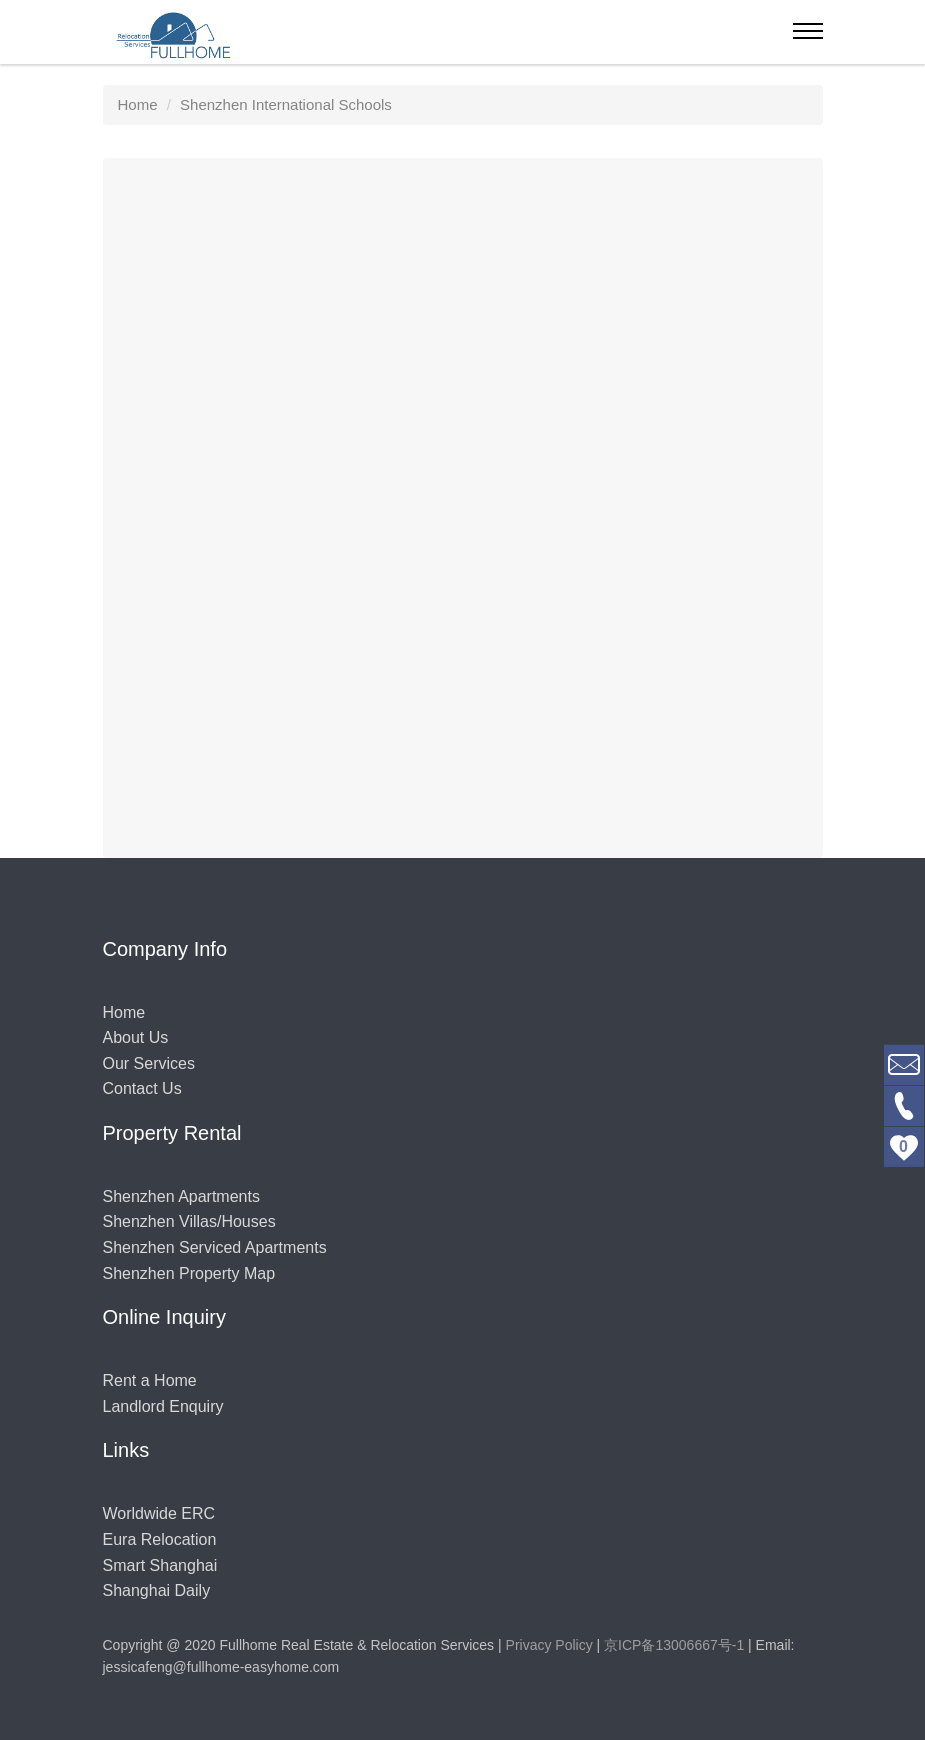 The image size is (925, 1740). What do you see at coordinates (160, 1565) in the screenshot?
I see `Smart Shanghai` at bounding box center [160, 1565].